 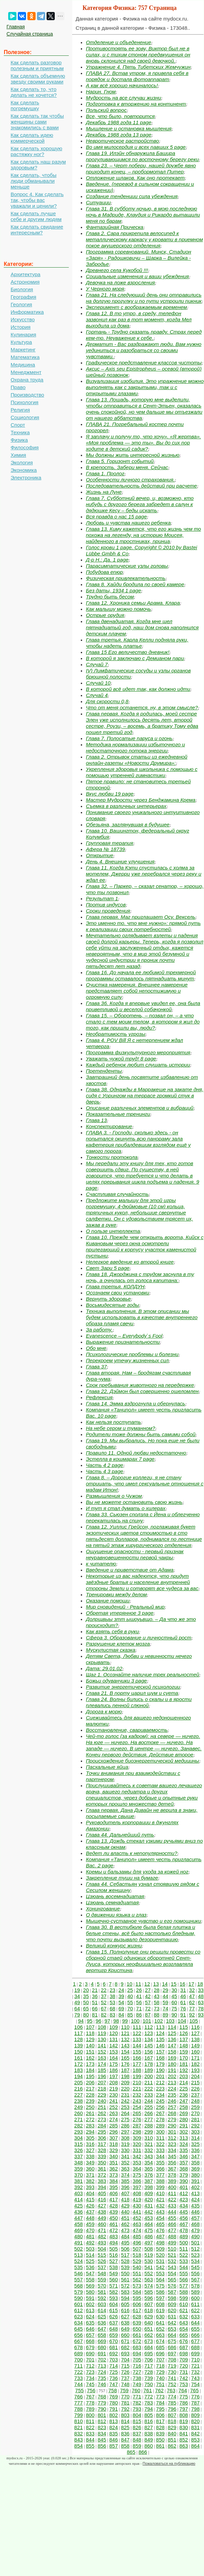 What do you see at coordinates (160, 2359) in the screenshot?
I see `707` at bounding box center [160, 2359].